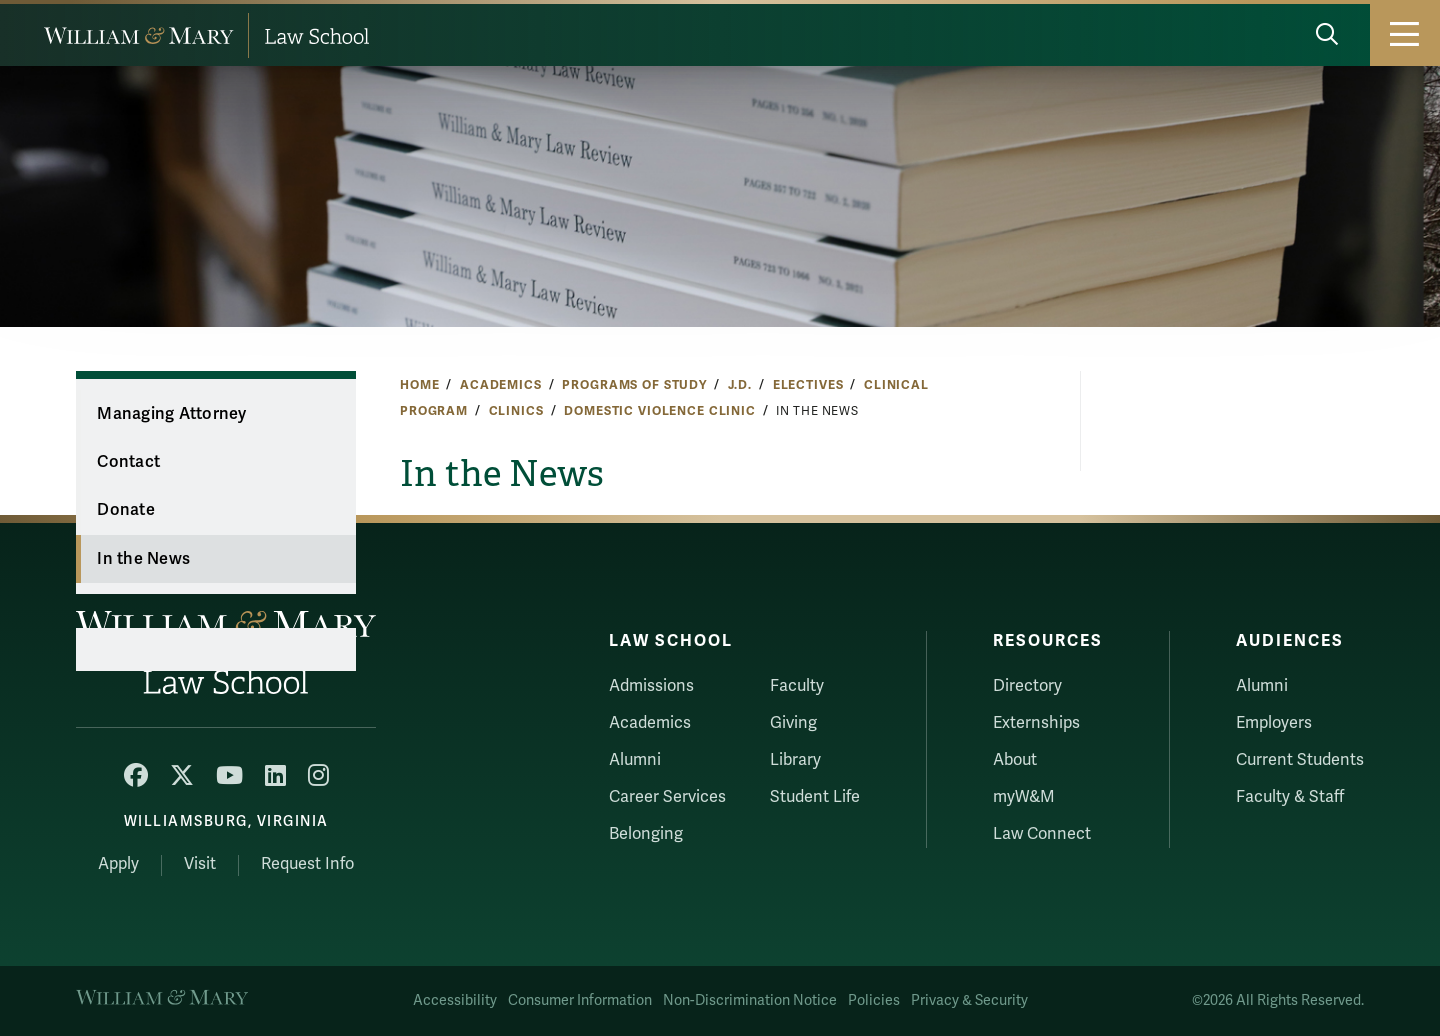 This screenshot has width=1440, height=1036. Describe the element at coordinates (651, 686) in the screenshot. I see `Admissions` at that location.